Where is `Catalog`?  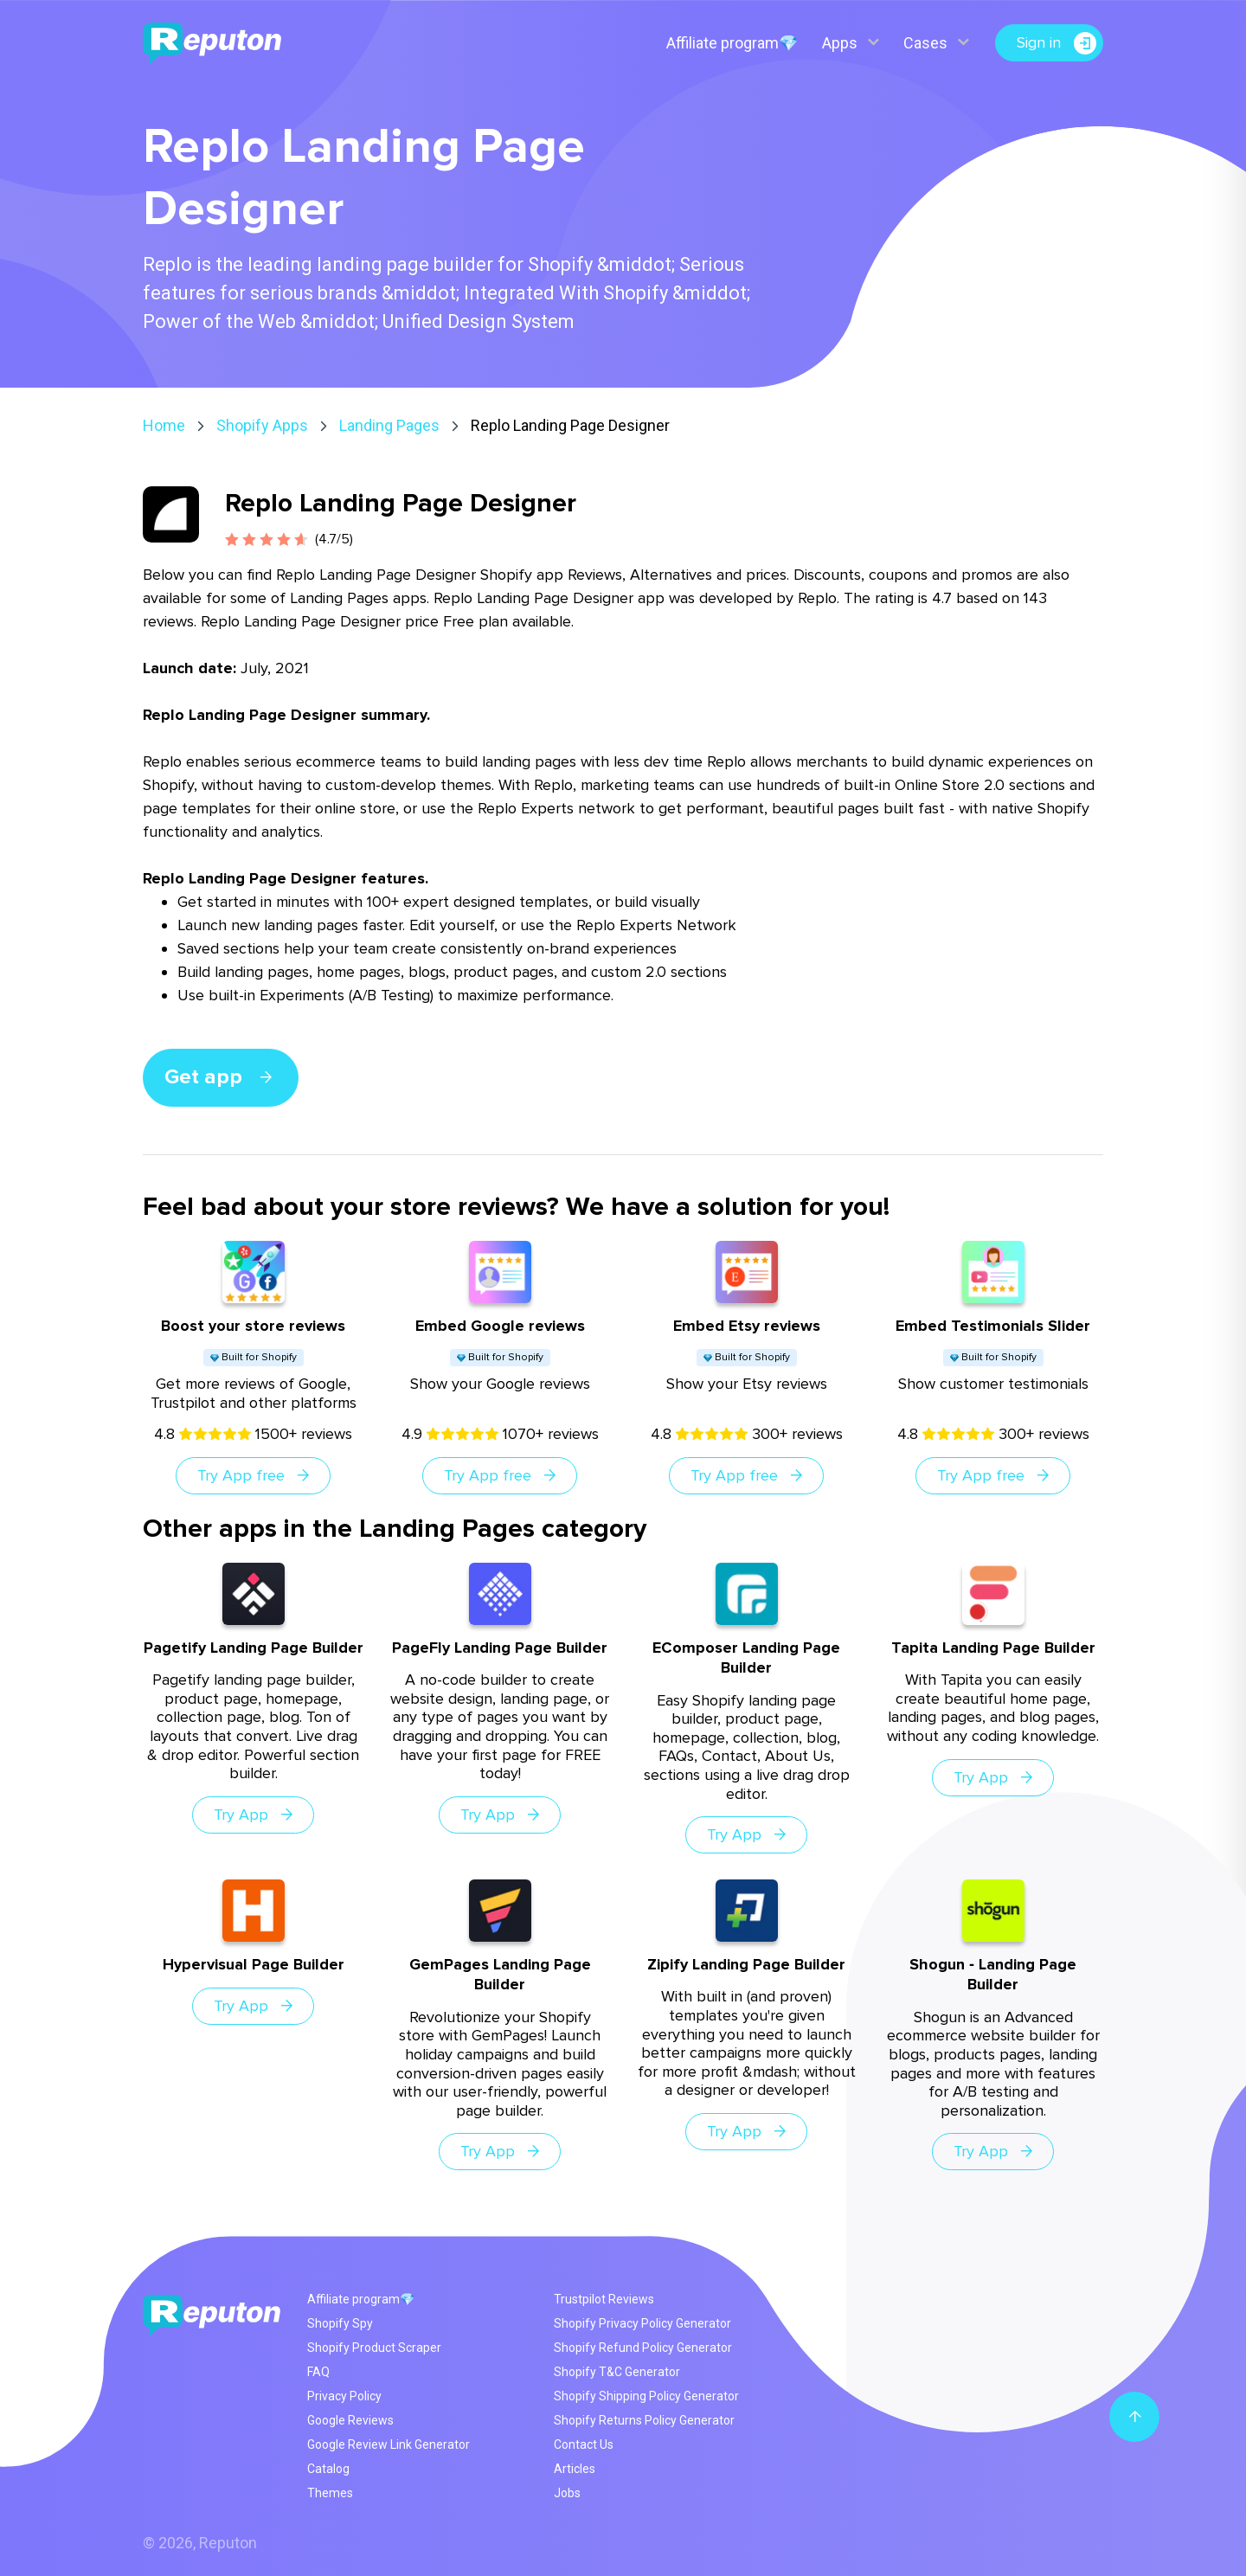
Catalog is located at coordinates (328, 2469).